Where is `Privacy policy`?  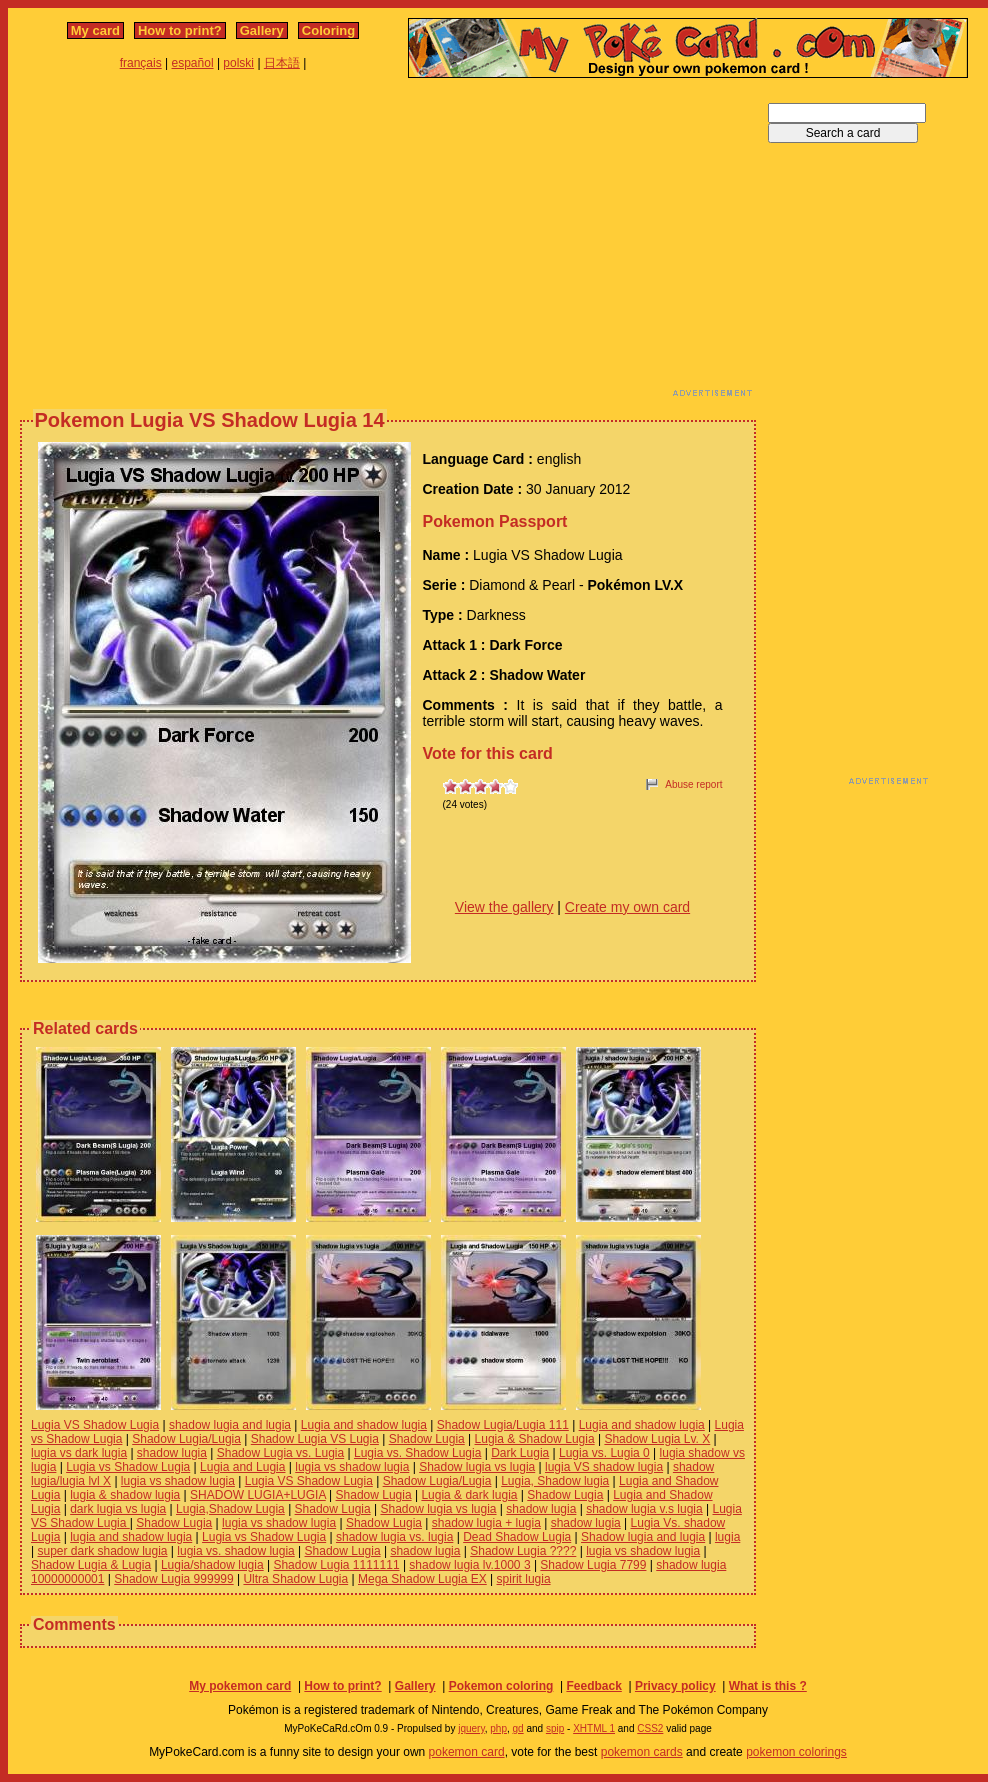
Privacy policy is located at coordinates (675, 1686).